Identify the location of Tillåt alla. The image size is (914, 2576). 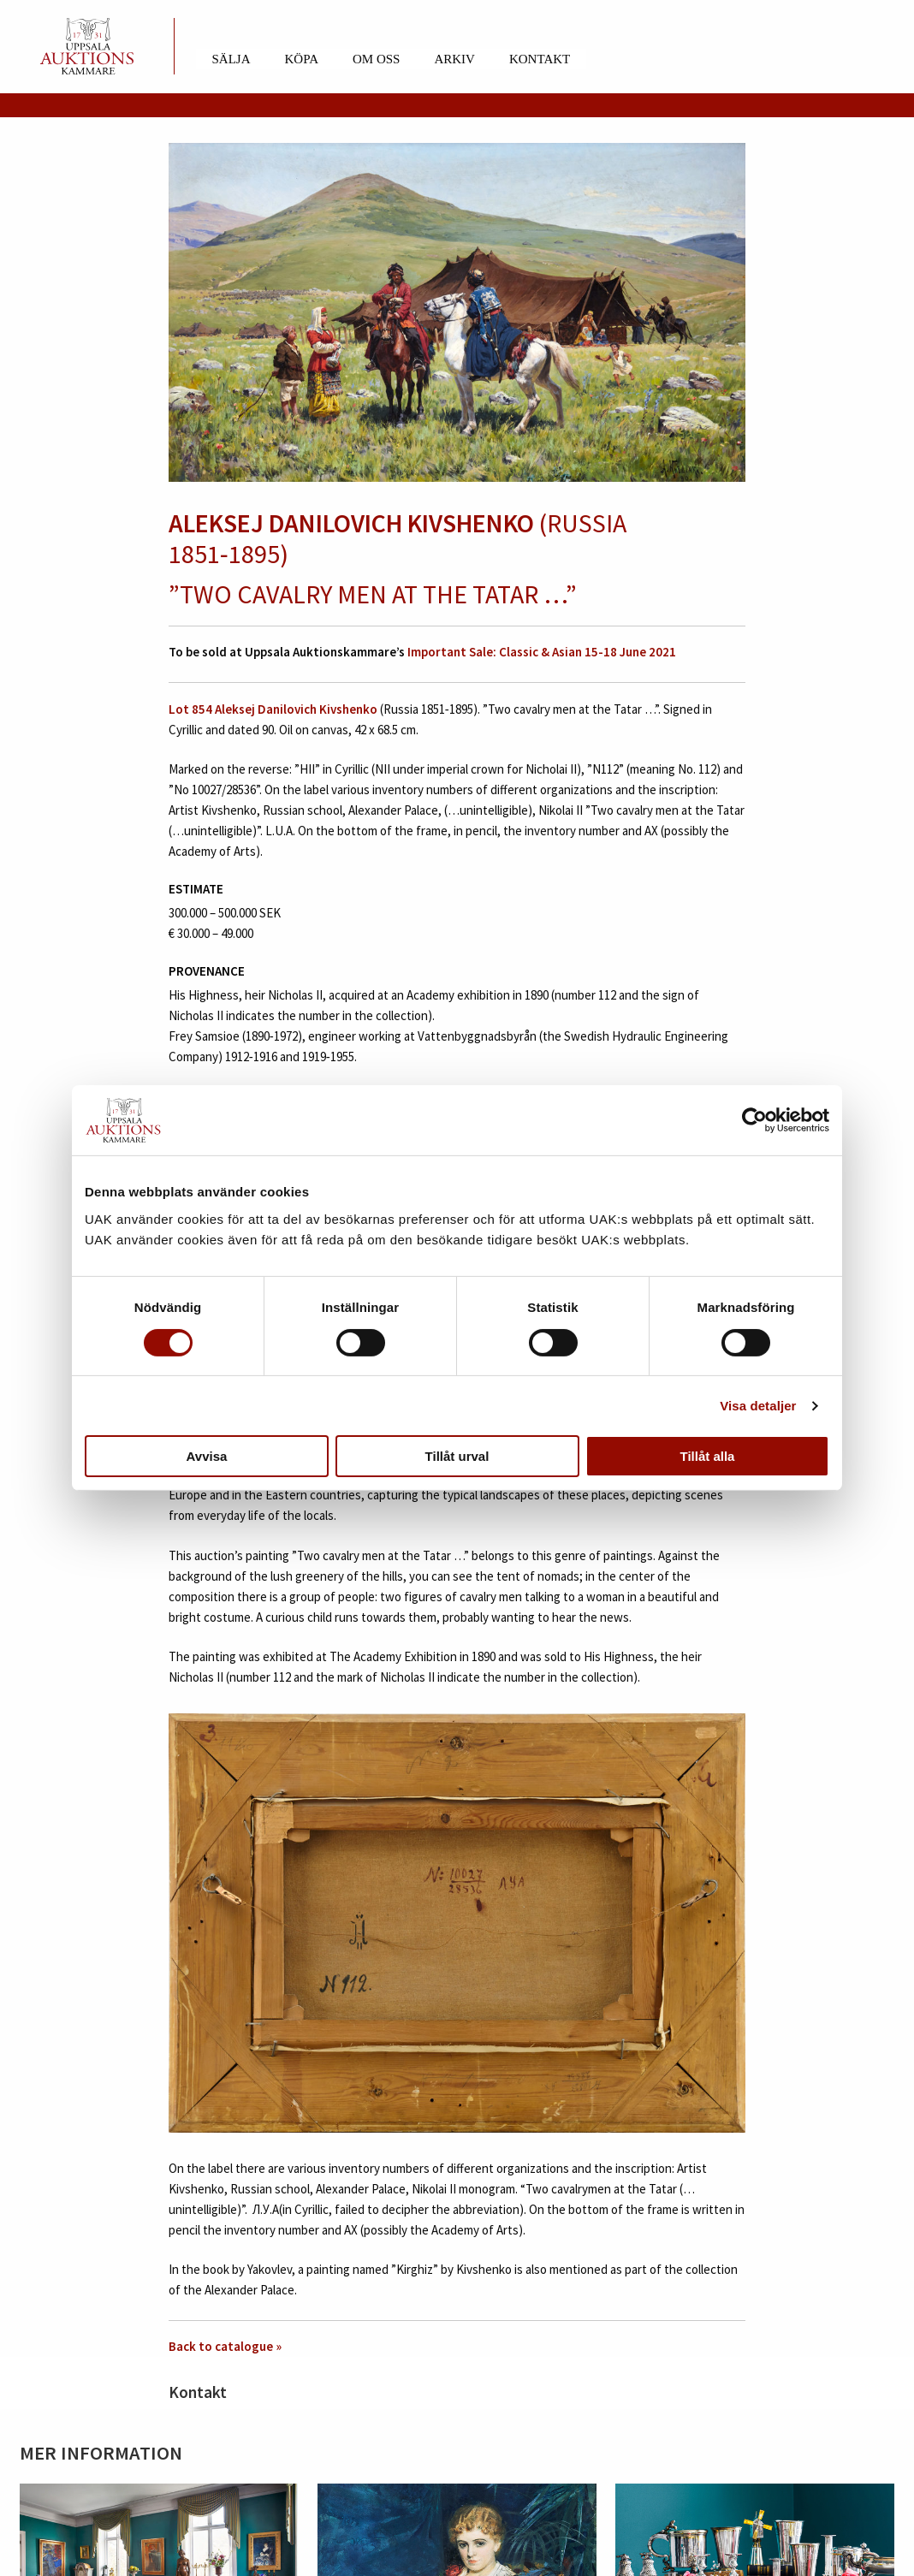
(707, 1456).